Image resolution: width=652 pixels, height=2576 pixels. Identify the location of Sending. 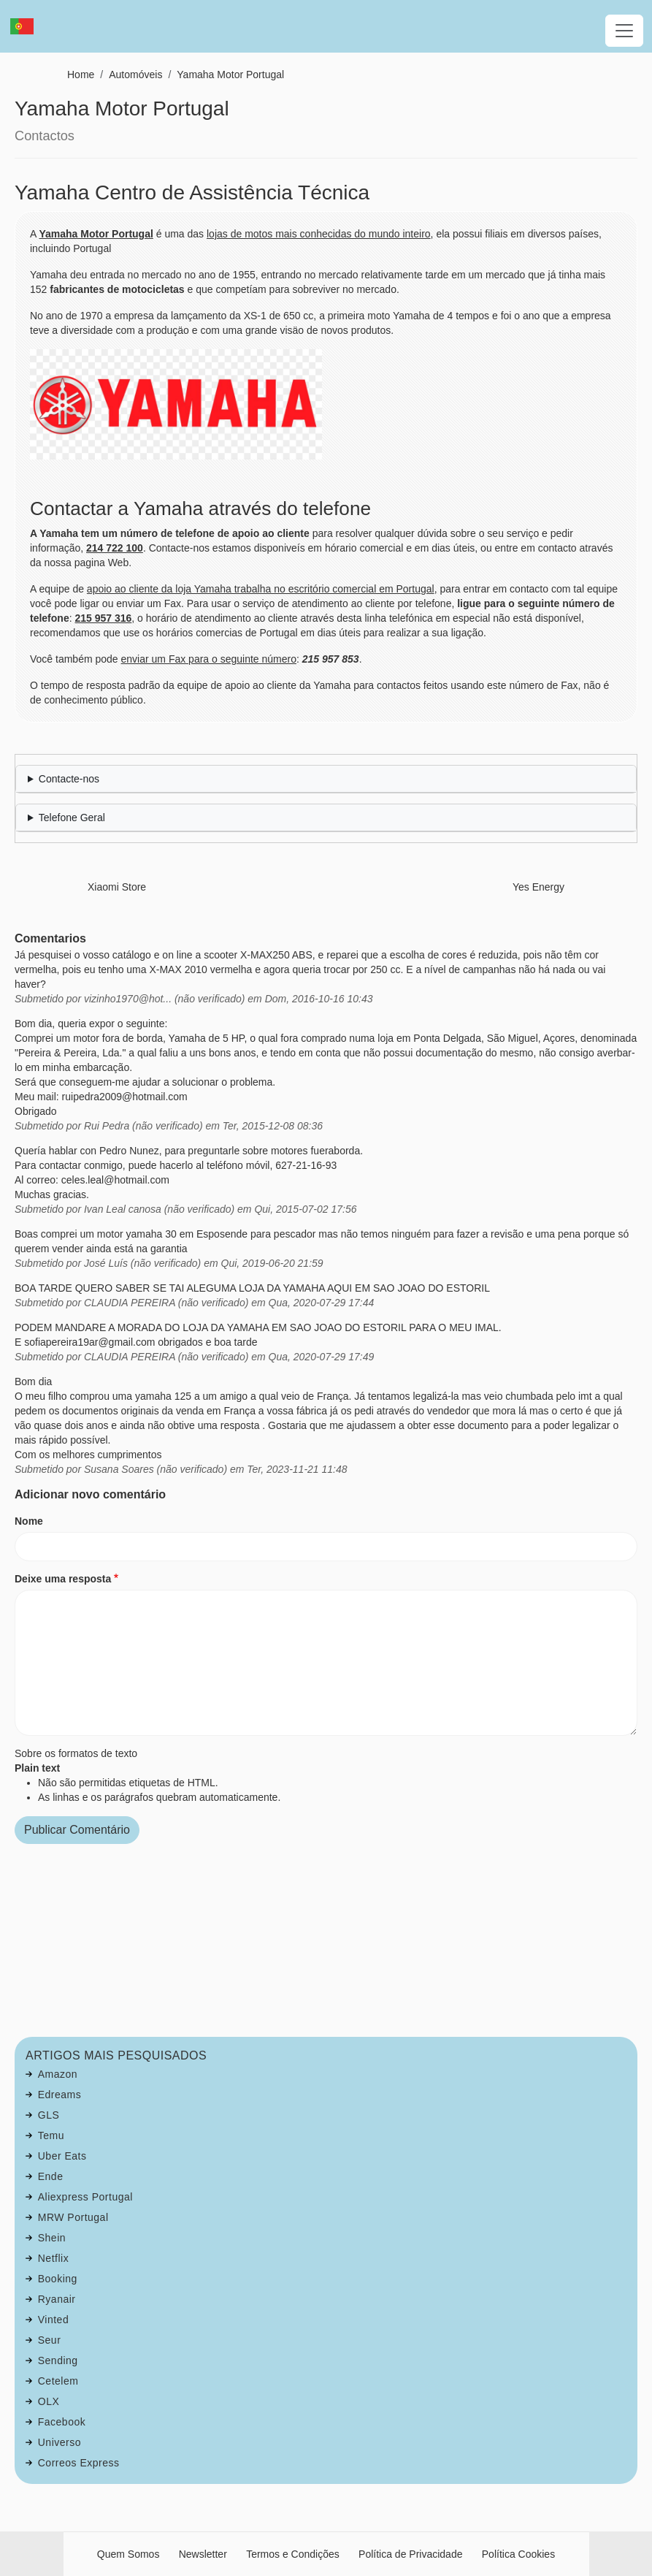
(58, 2360).